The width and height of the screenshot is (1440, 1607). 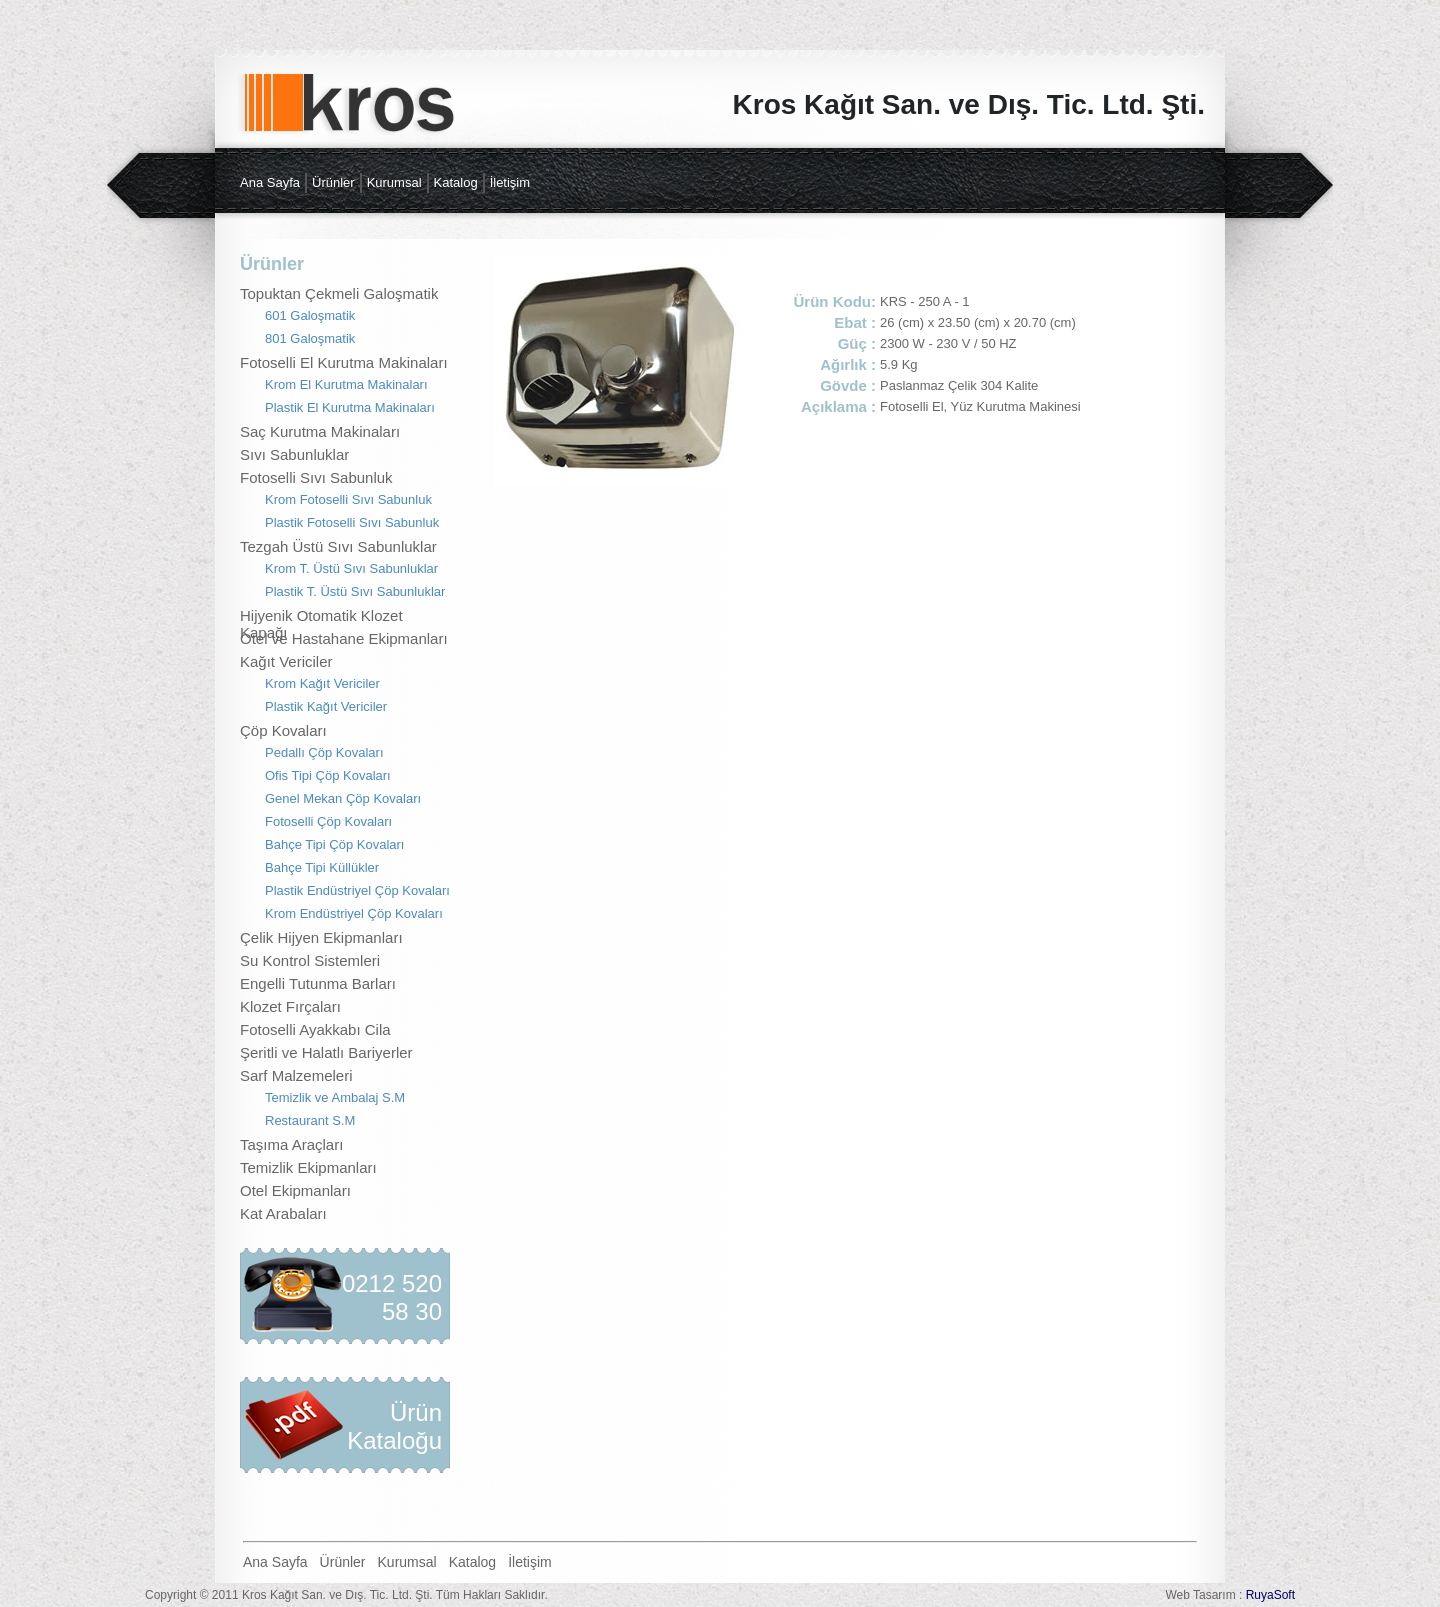 I want to click on Kurumsal, so click(x=394, y=182).